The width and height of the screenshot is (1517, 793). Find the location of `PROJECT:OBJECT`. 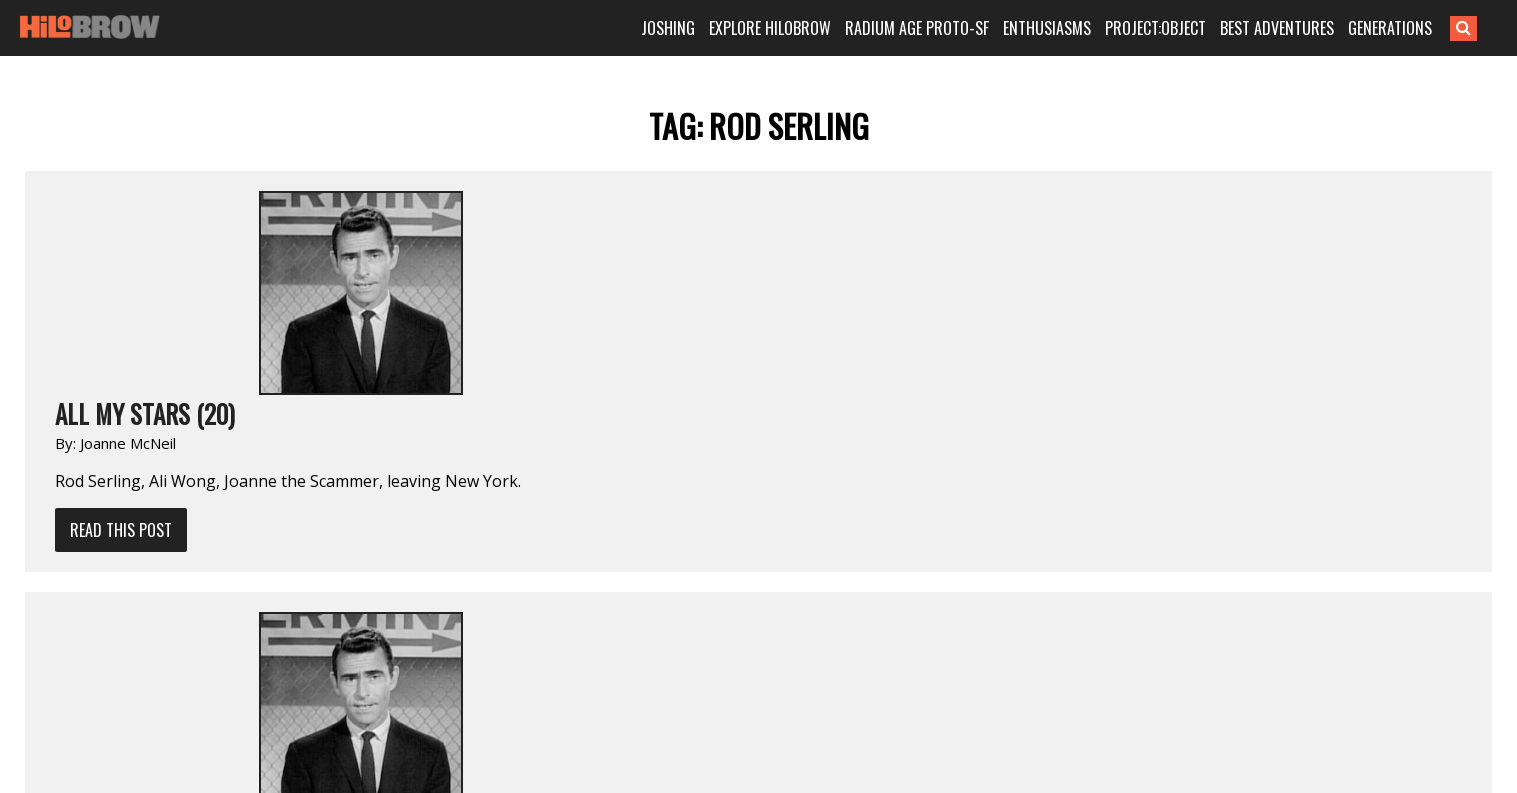

PROJECT:OBJECT is located at coordinates (1155, 28).